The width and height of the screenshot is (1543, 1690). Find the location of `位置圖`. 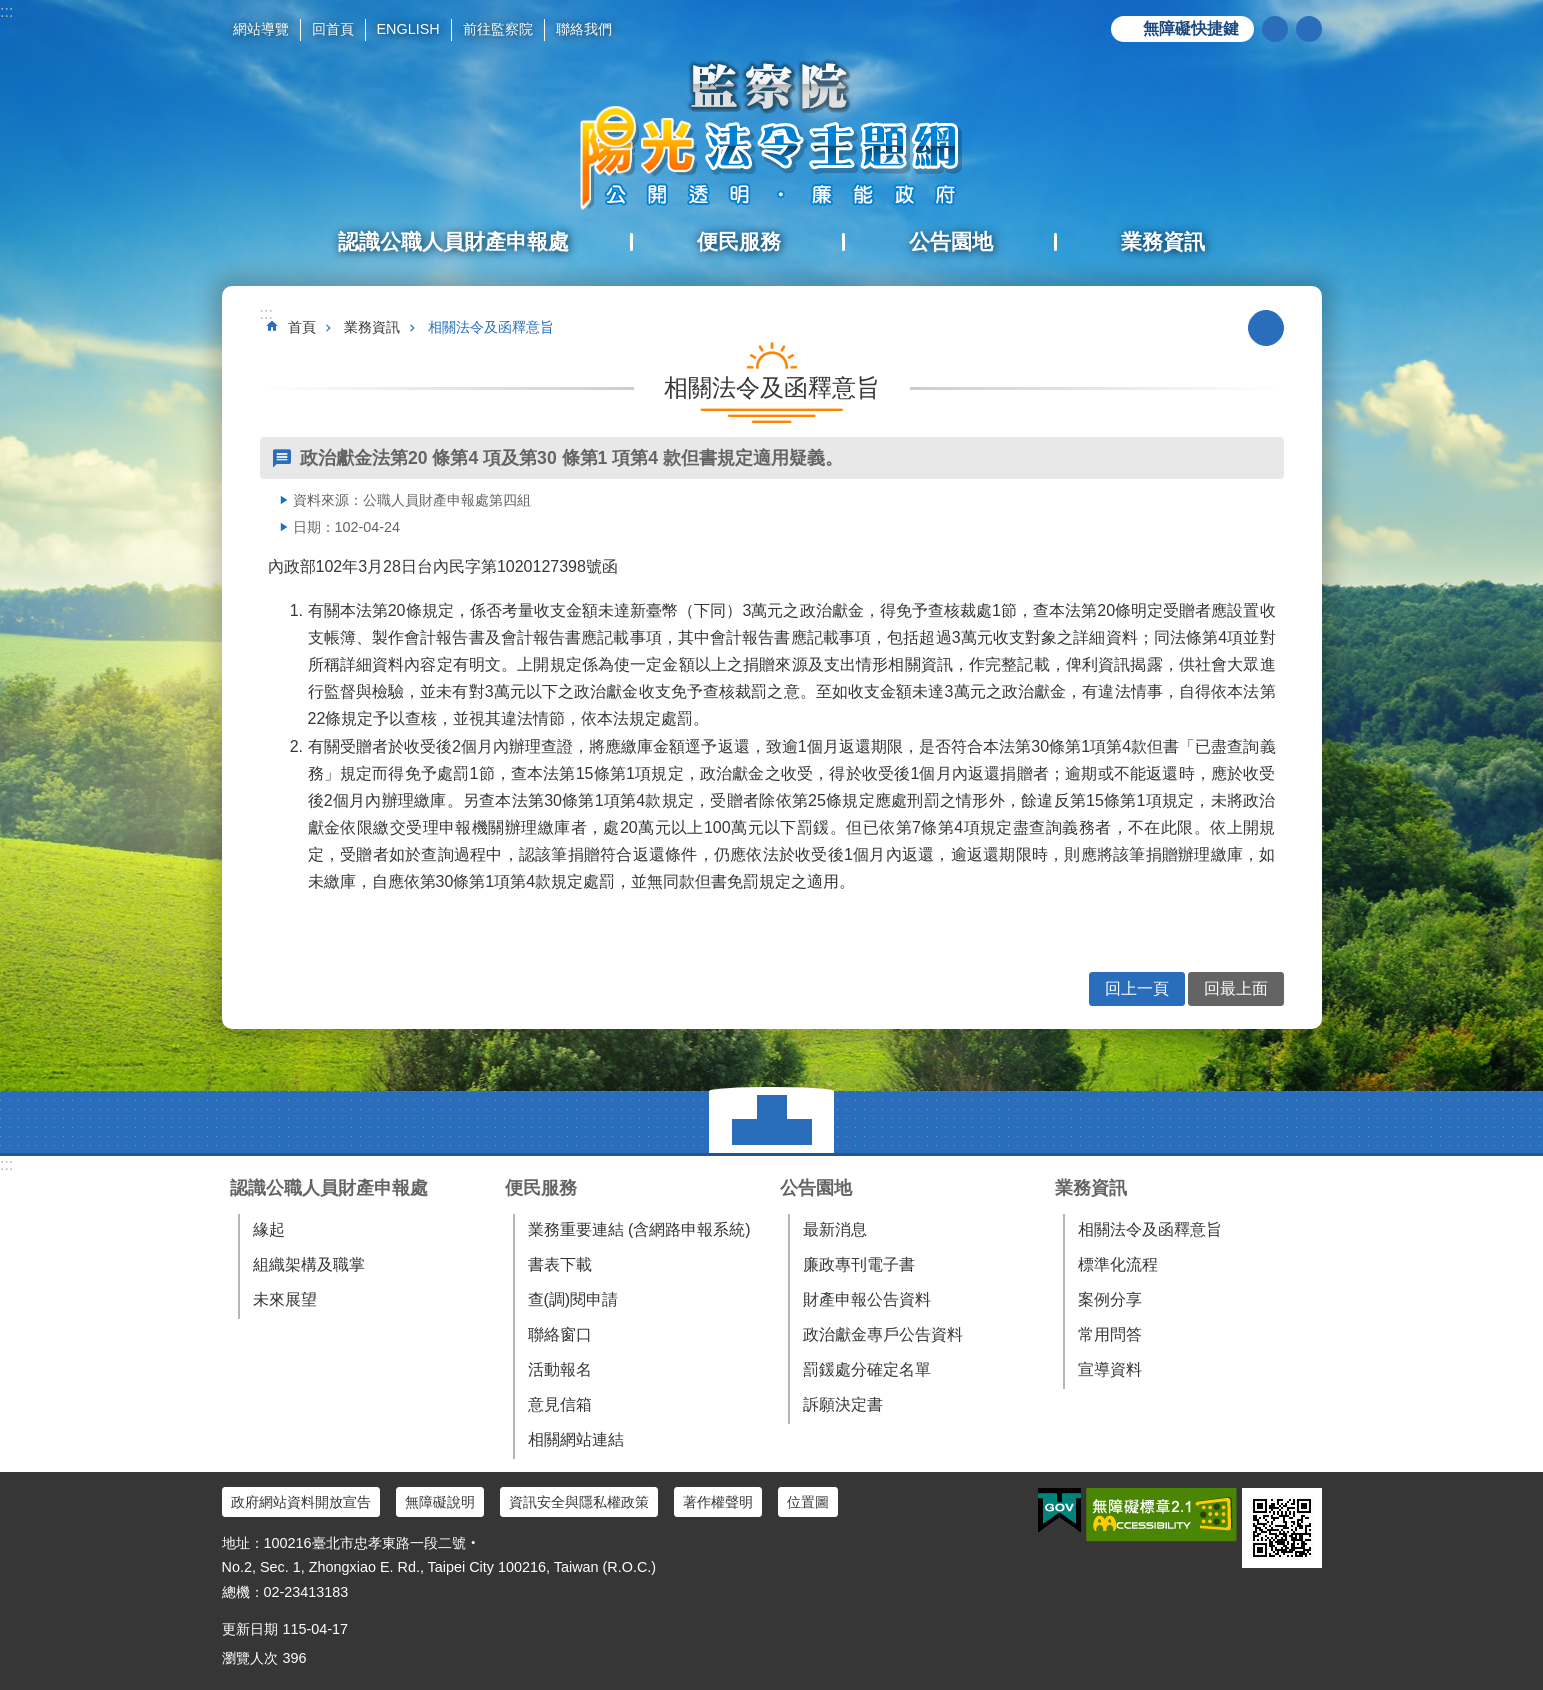

位置圖 is located at coordinates (808, 1502).